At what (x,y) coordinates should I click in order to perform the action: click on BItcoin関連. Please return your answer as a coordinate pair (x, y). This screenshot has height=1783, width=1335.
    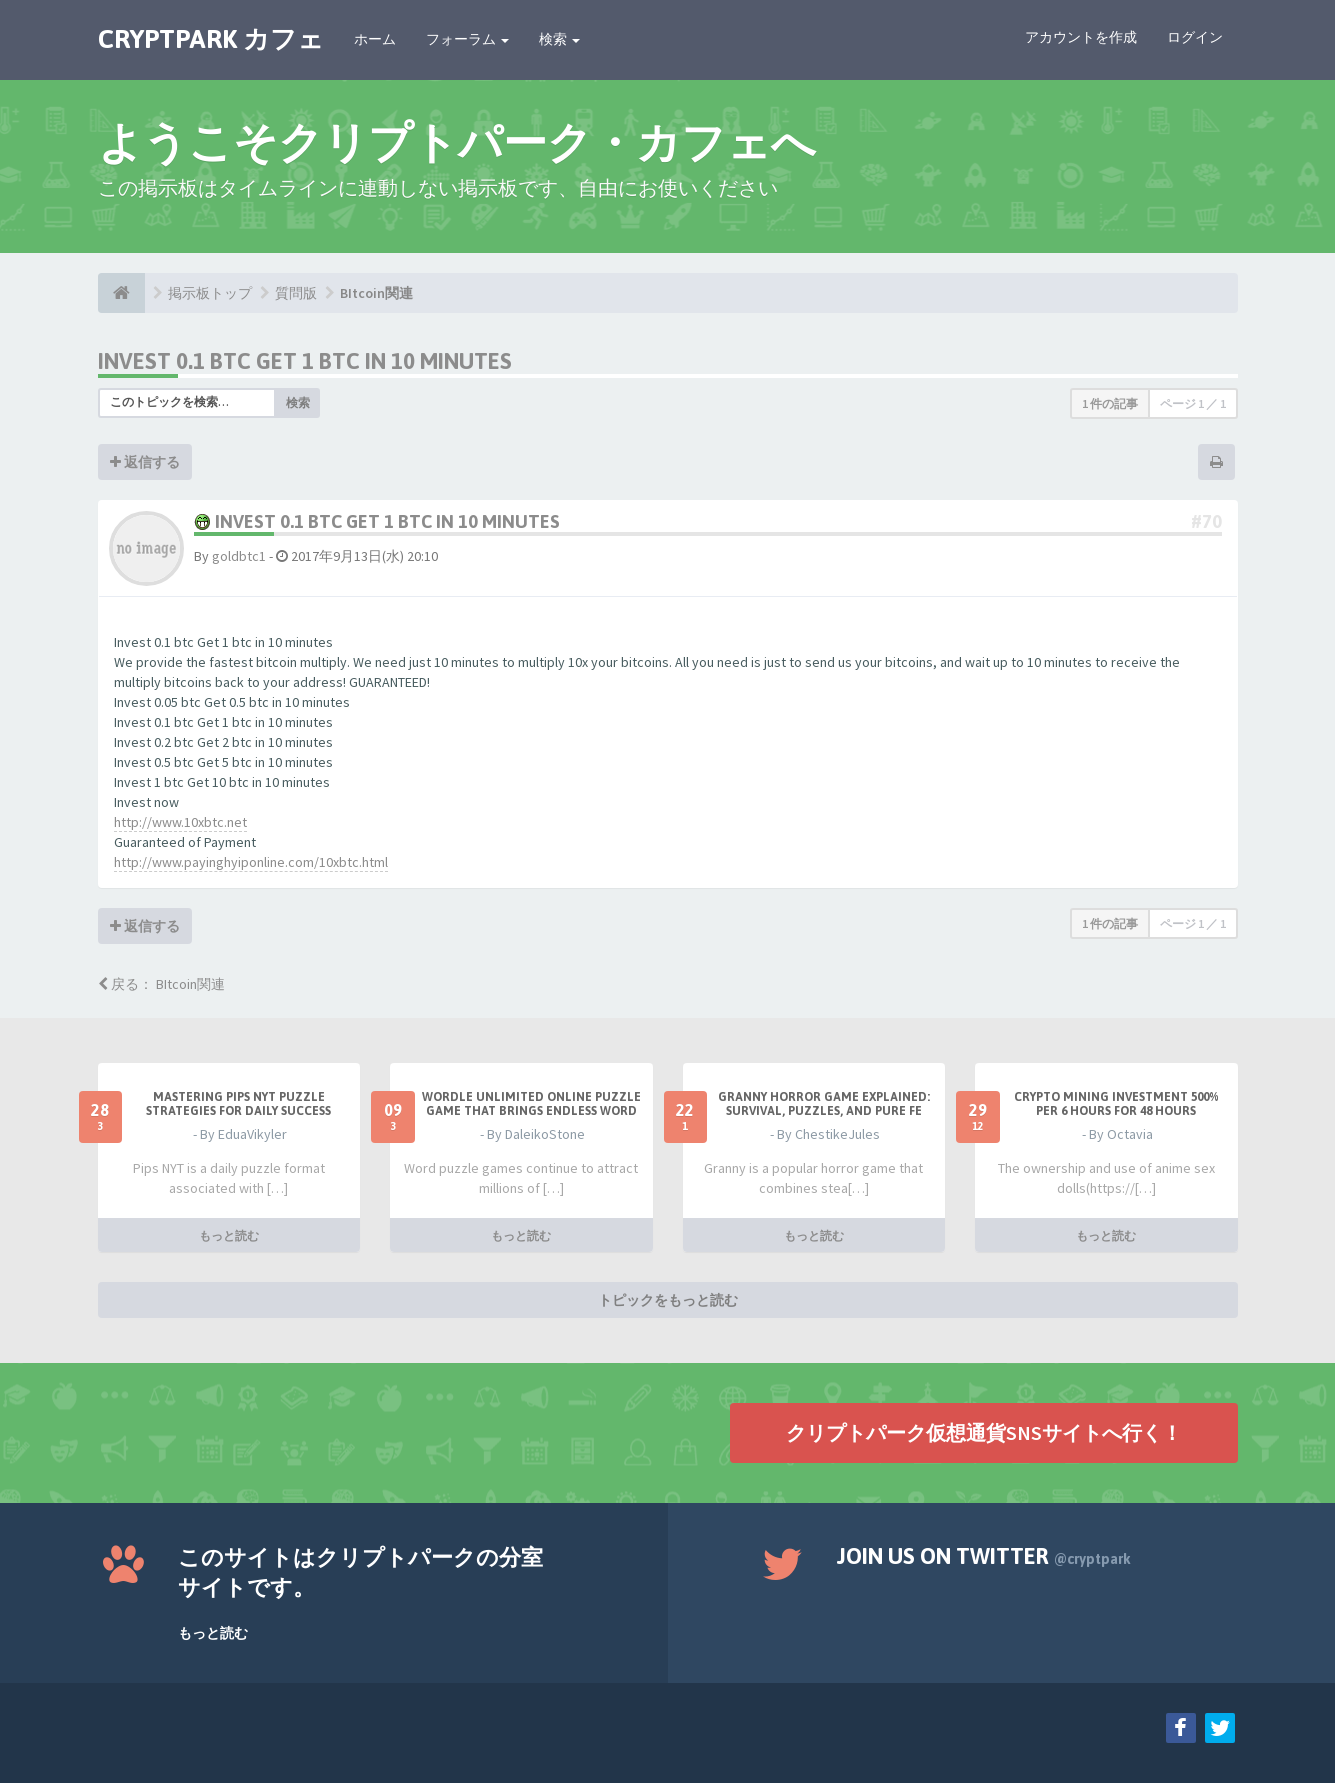
    Looking at the image, I should click on (376, 293).